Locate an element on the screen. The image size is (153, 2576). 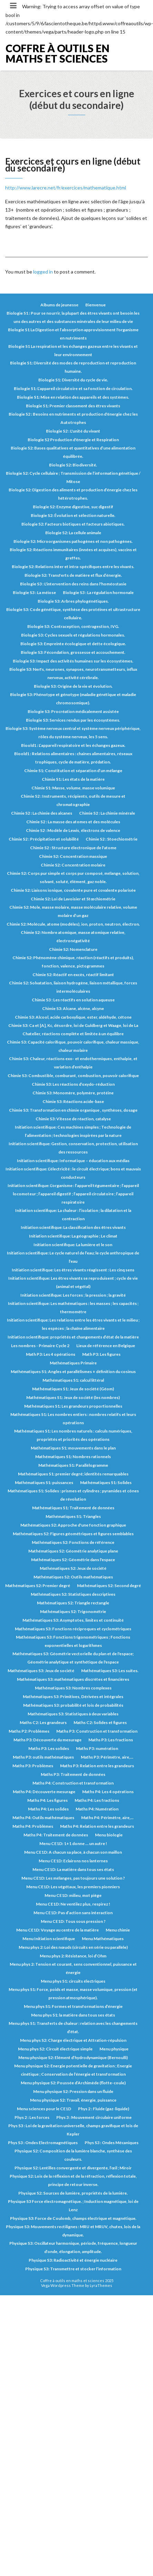
Initiation scientifique: La lumière et le son is located at coordinates (73, 1244).